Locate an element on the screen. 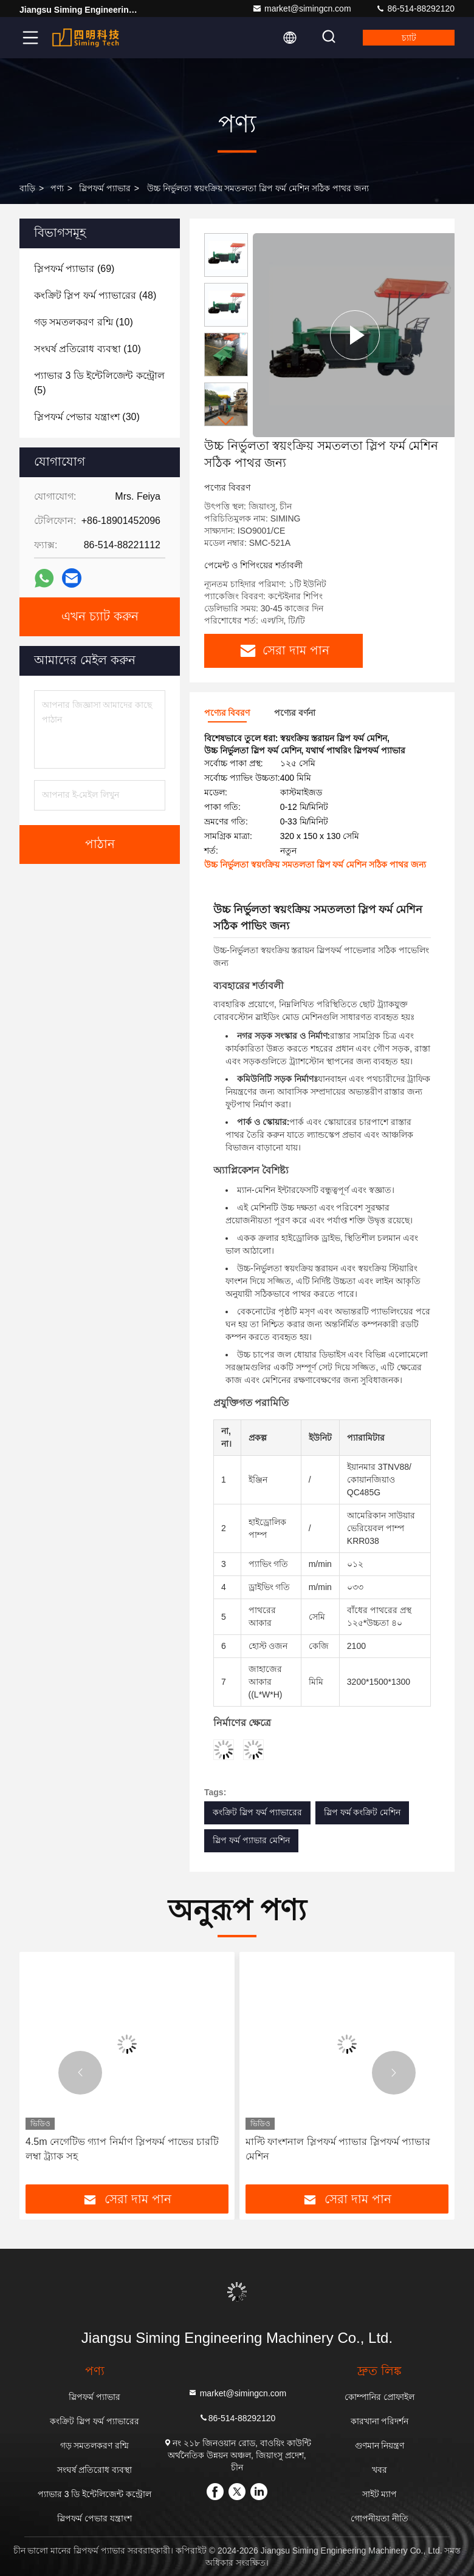 The image size is (474, 2576). গুণমান নিয়ন্ত্রণ is located at coordinates (380, 2445).